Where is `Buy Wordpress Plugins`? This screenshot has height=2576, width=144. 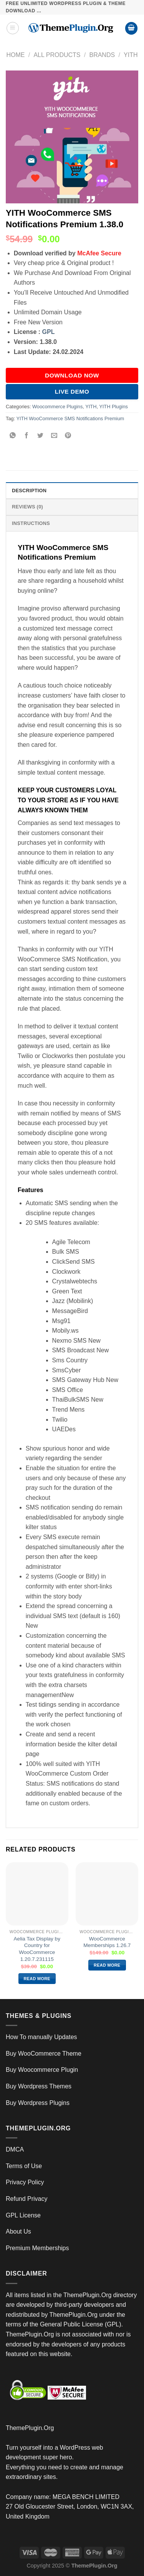 Buy Wordpress Plugins is located at coordinates (38, 2103).